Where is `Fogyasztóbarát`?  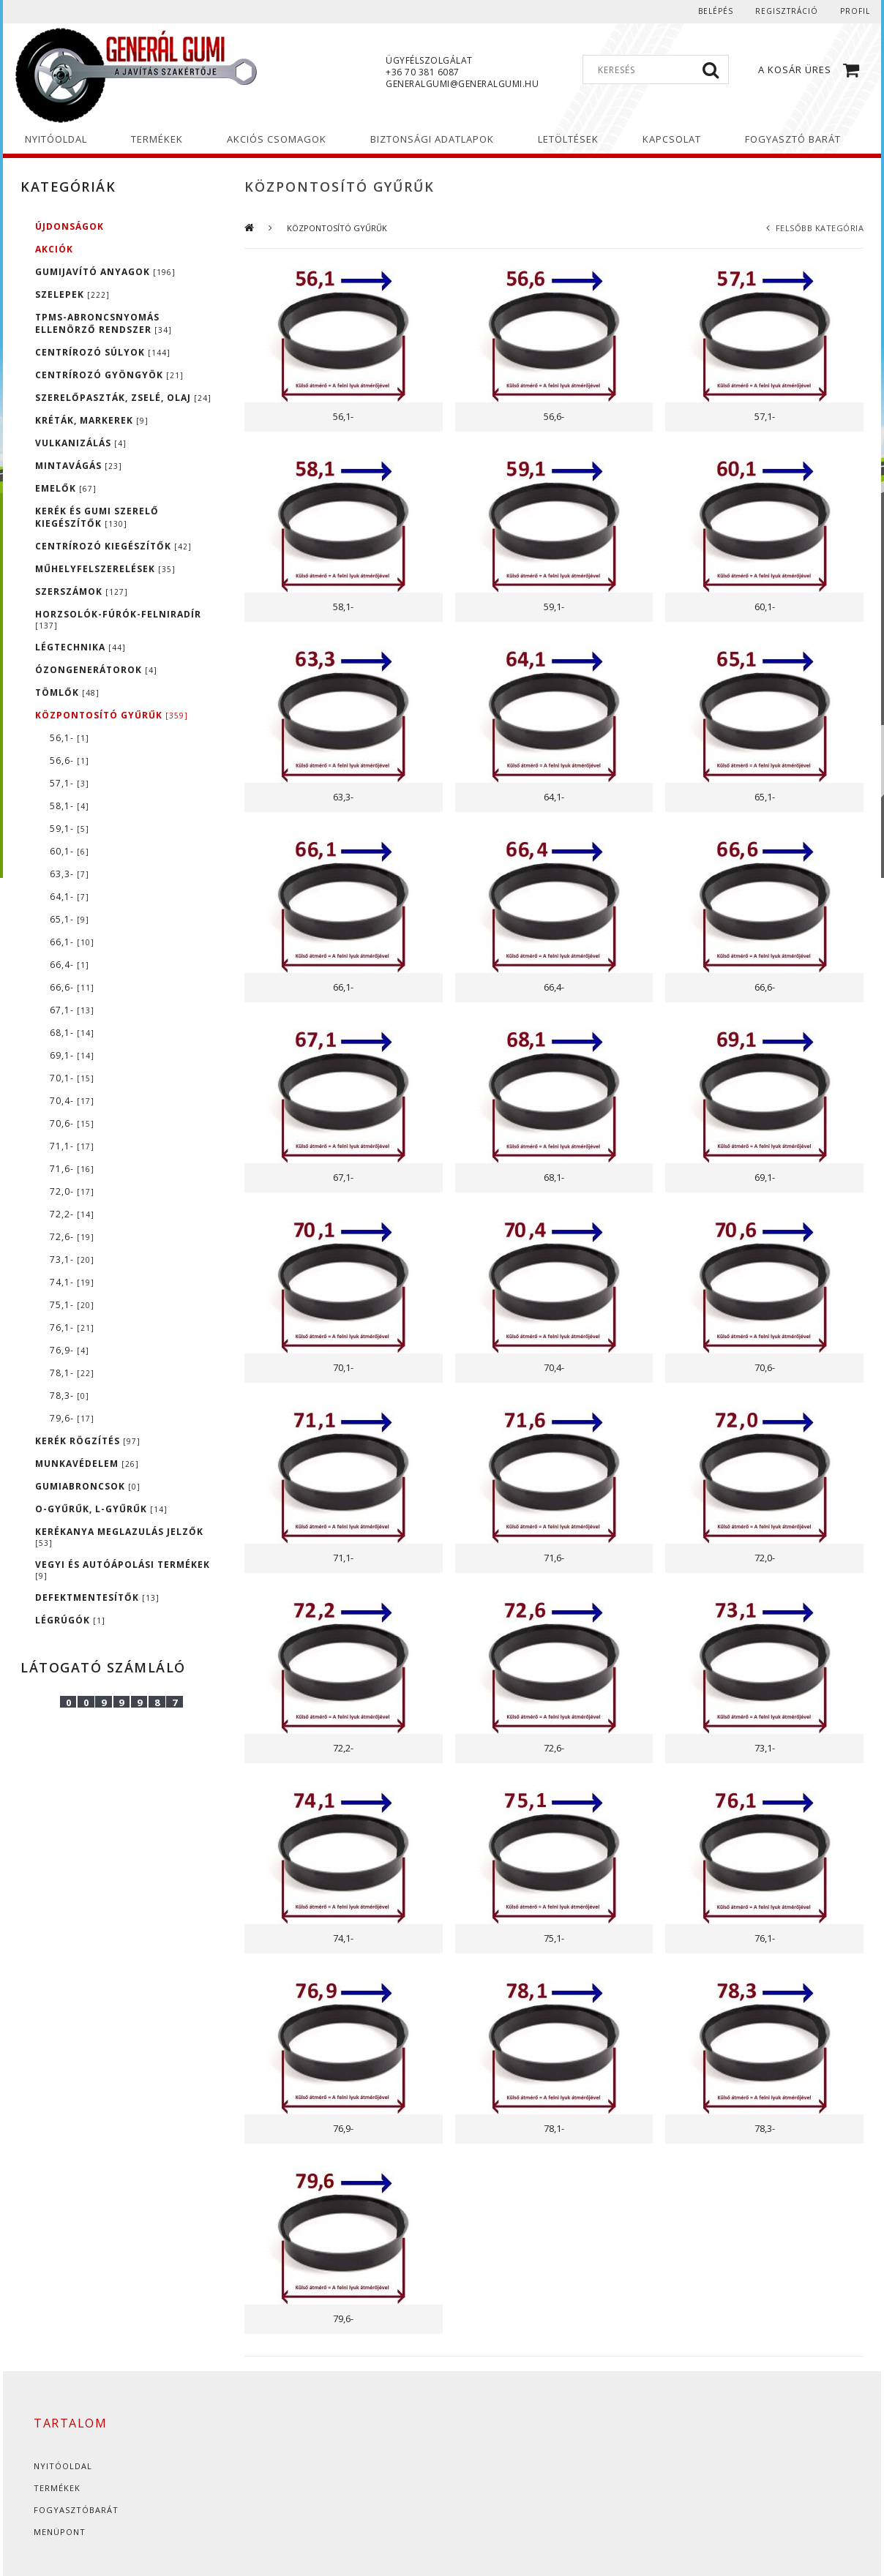 Fogyasztóbarát is located at coordinates (76, 2509).